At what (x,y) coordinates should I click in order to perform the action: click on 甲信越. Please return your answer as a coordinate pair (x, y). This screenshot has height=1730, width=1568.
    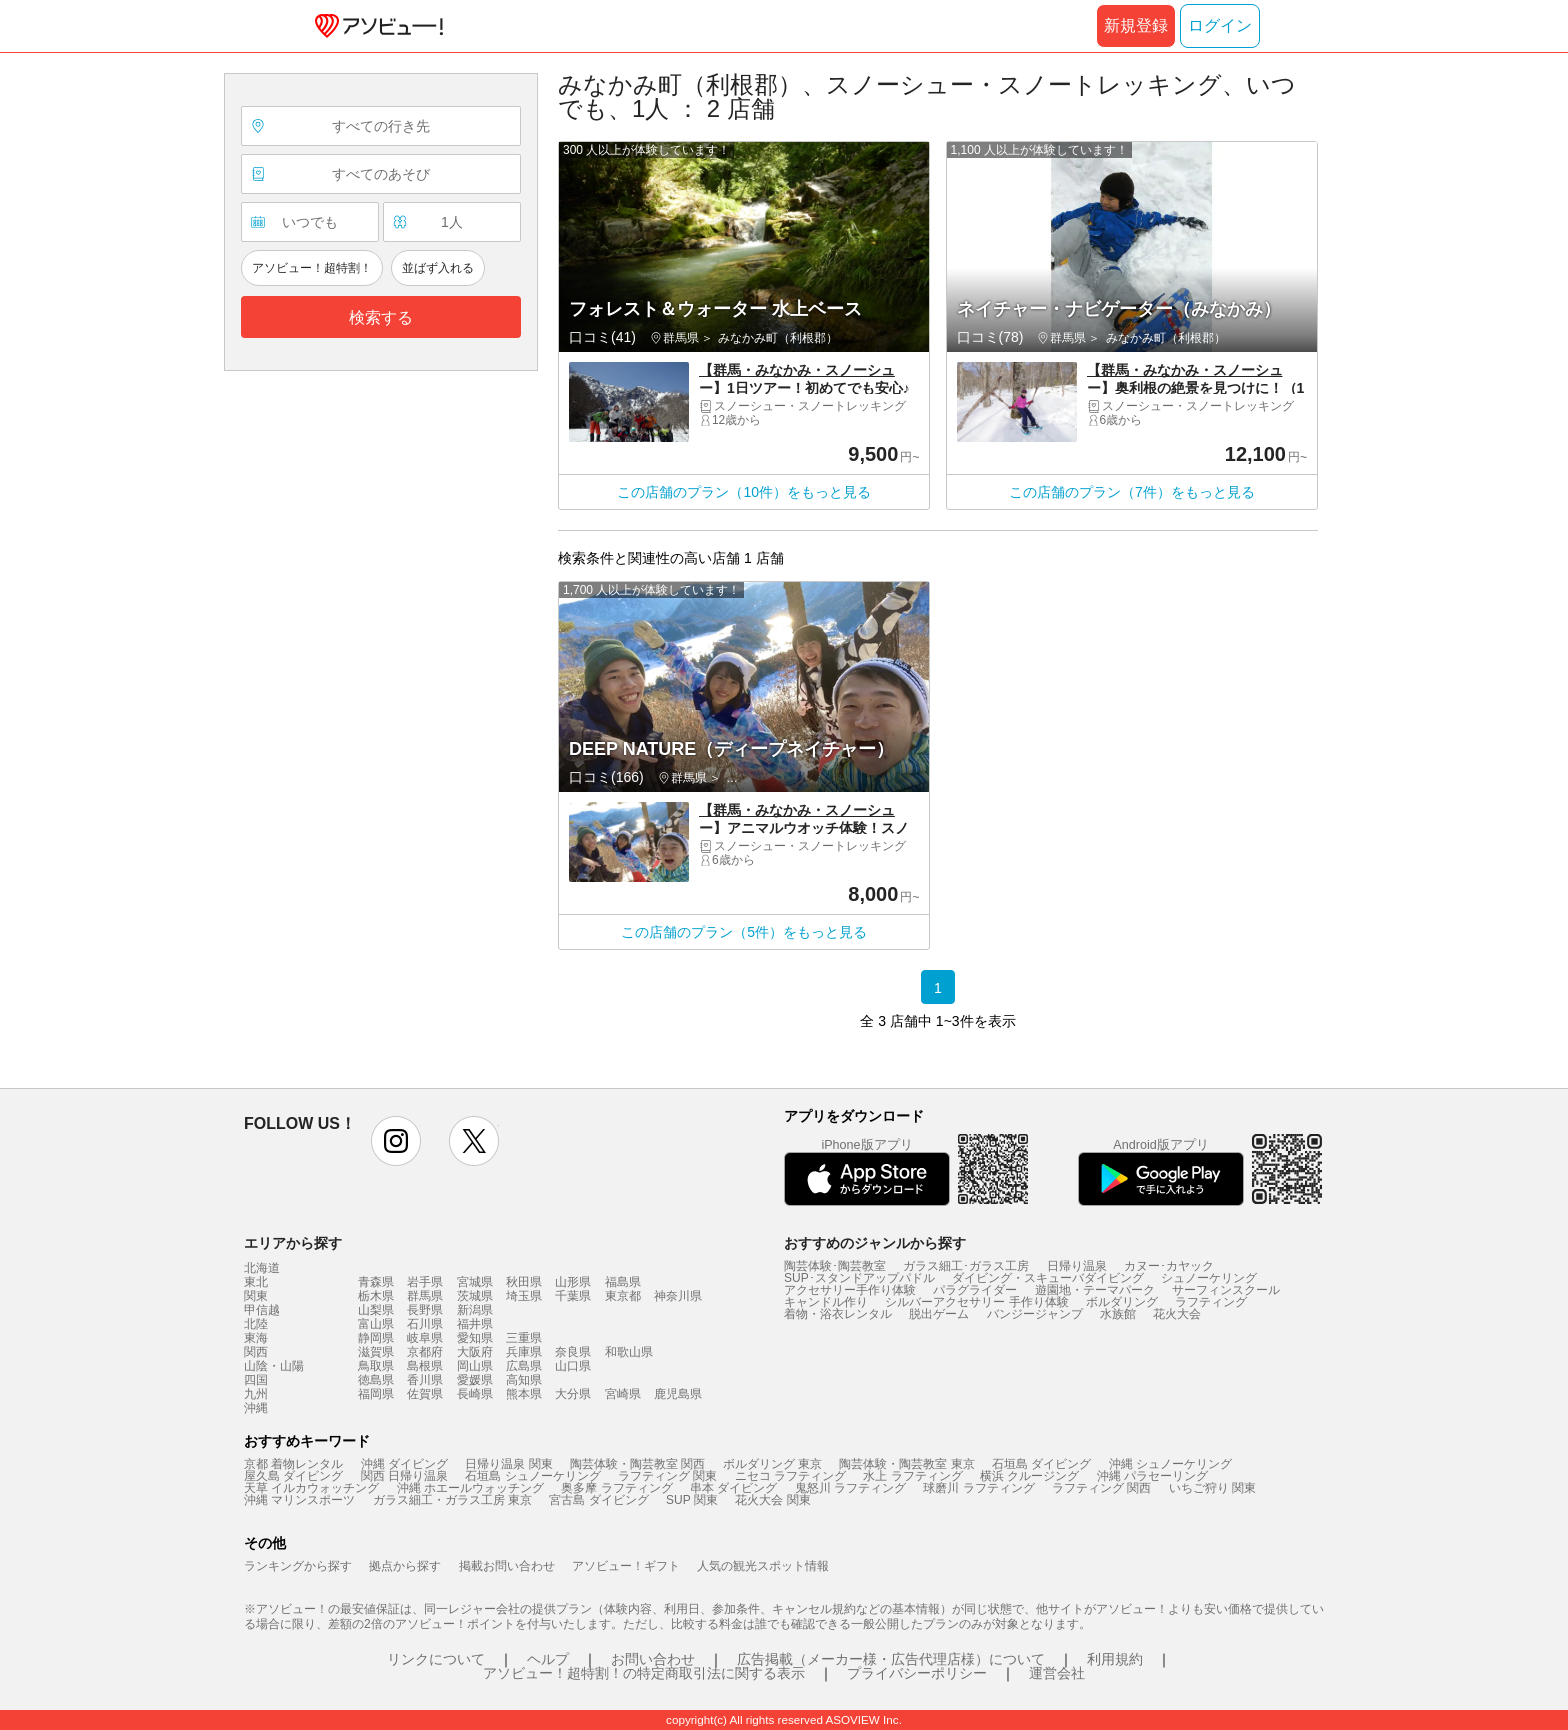
    Looking at the image, I should click on (262, 1310).